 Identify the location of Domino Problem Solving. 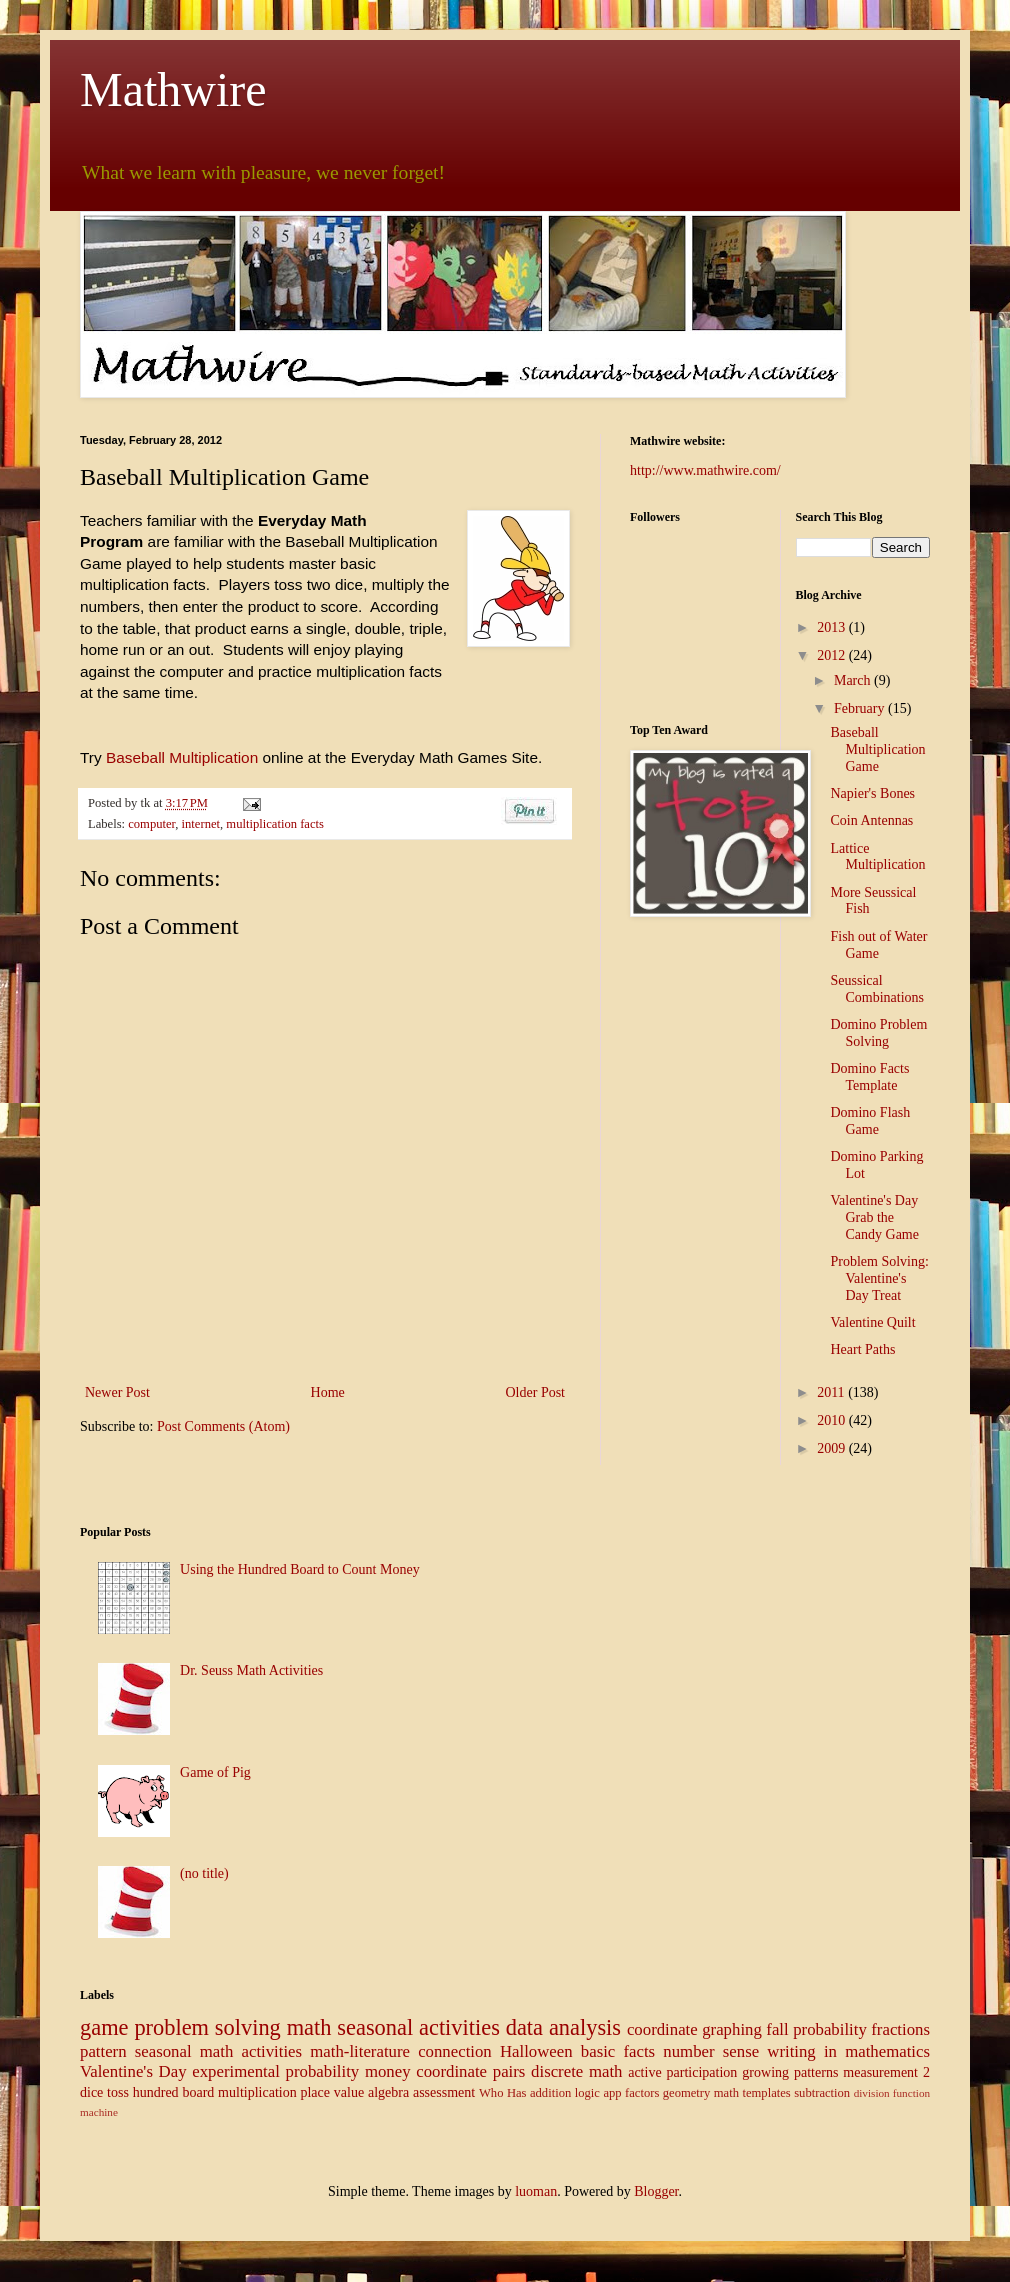
(878, 1033).